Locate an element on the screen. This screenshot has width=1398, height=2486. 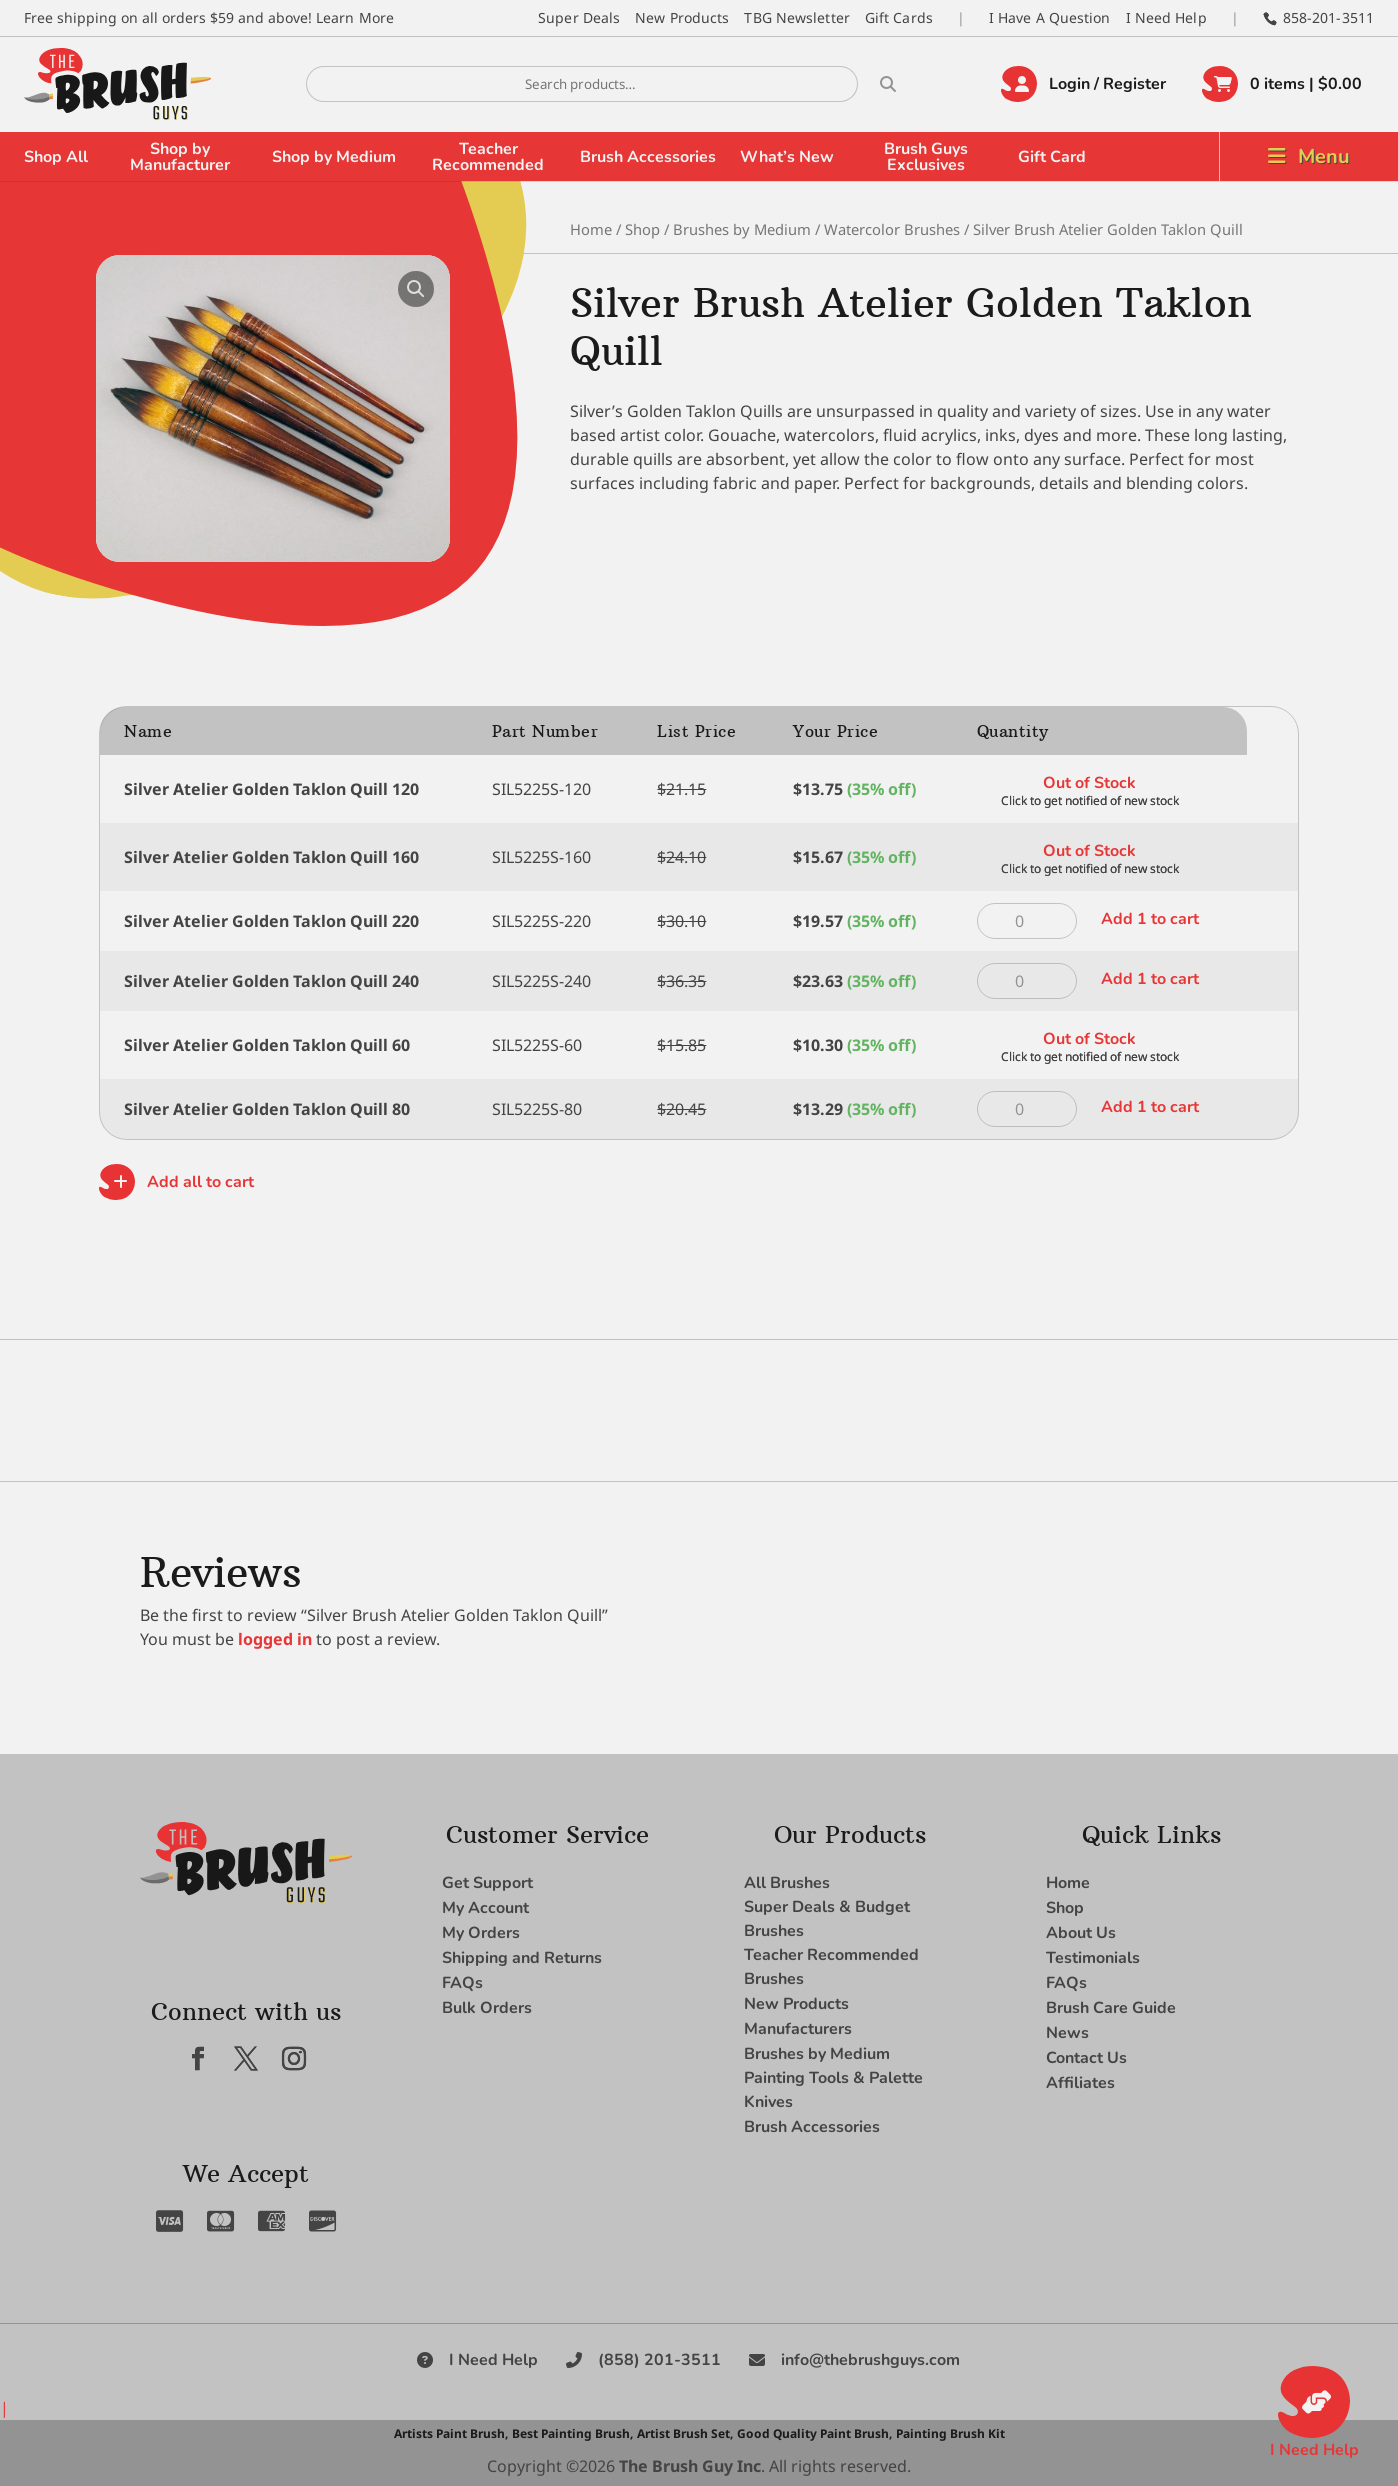
The Brush Guy Inc is located at coordinates (690, 2466).